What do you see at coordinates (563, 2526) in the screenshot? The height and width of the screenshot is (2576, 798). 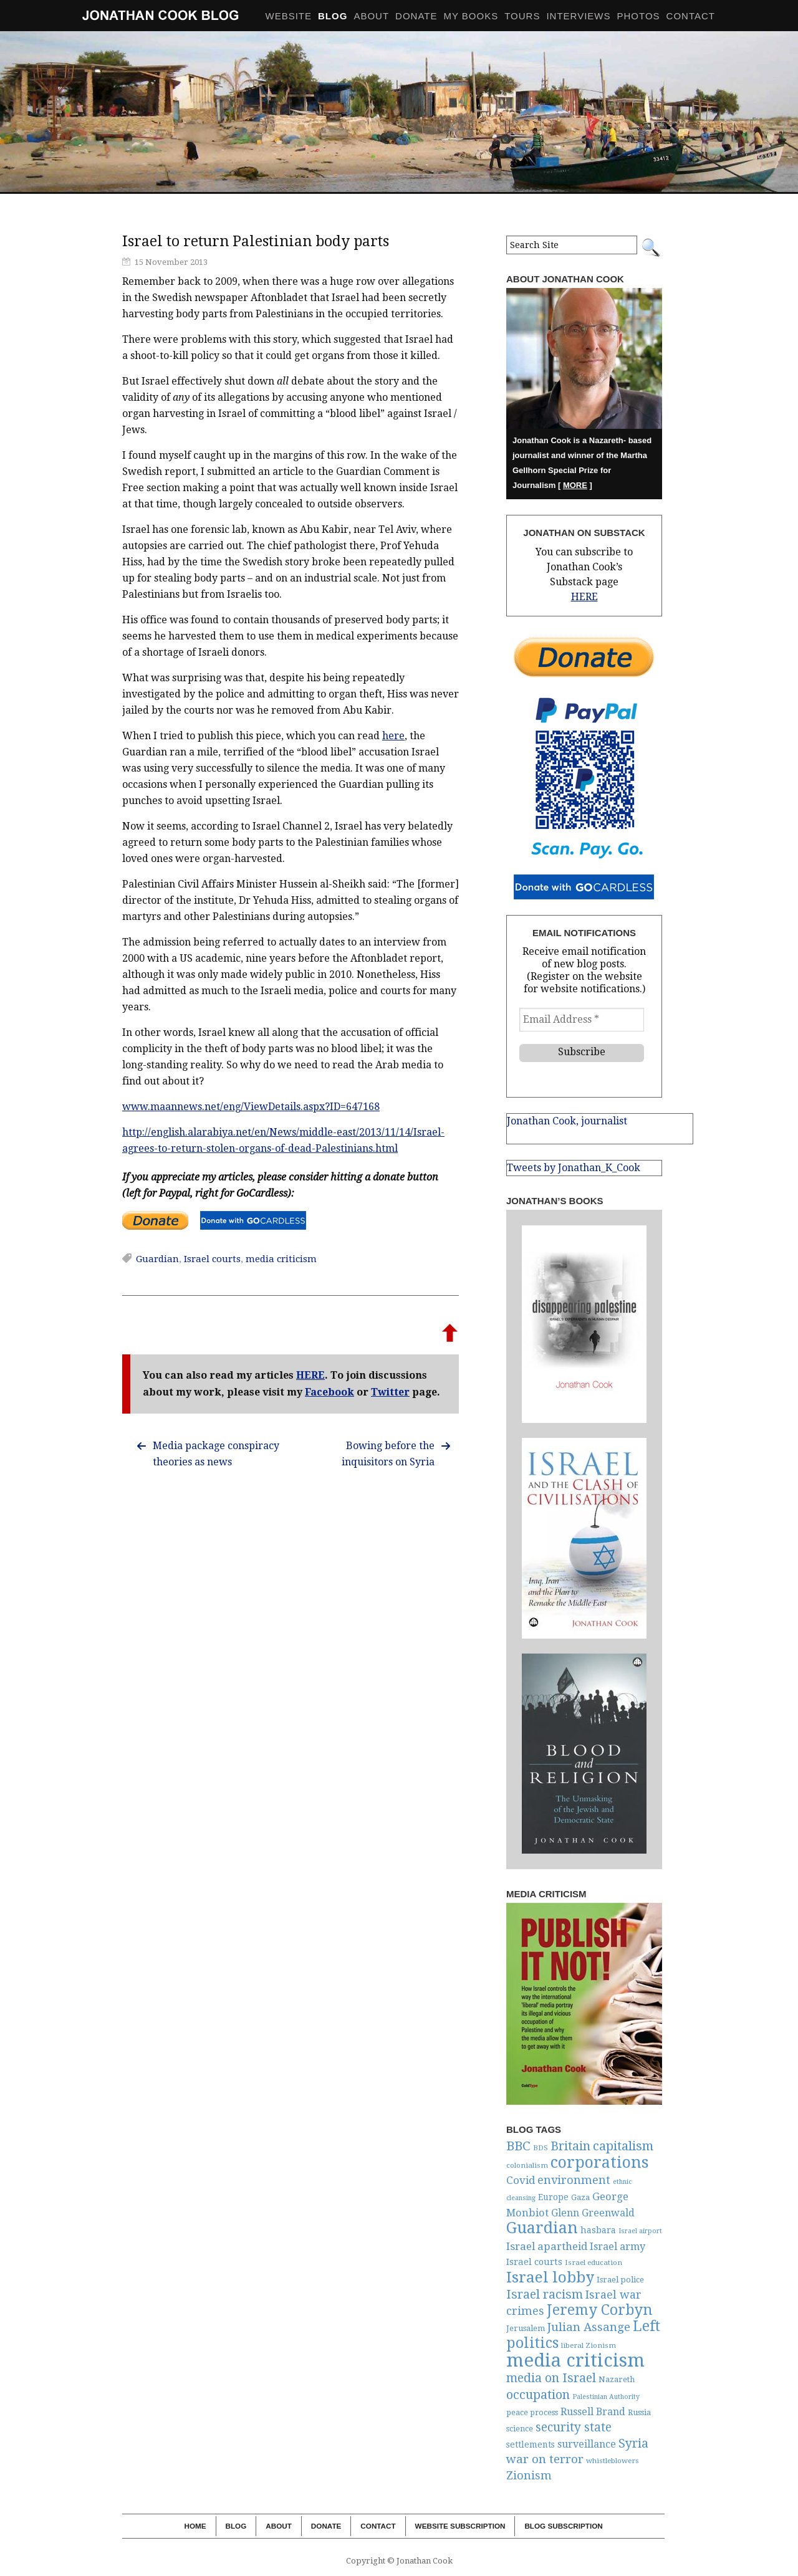 I see `Blog Subscription` at bounding box center [563, 2526].